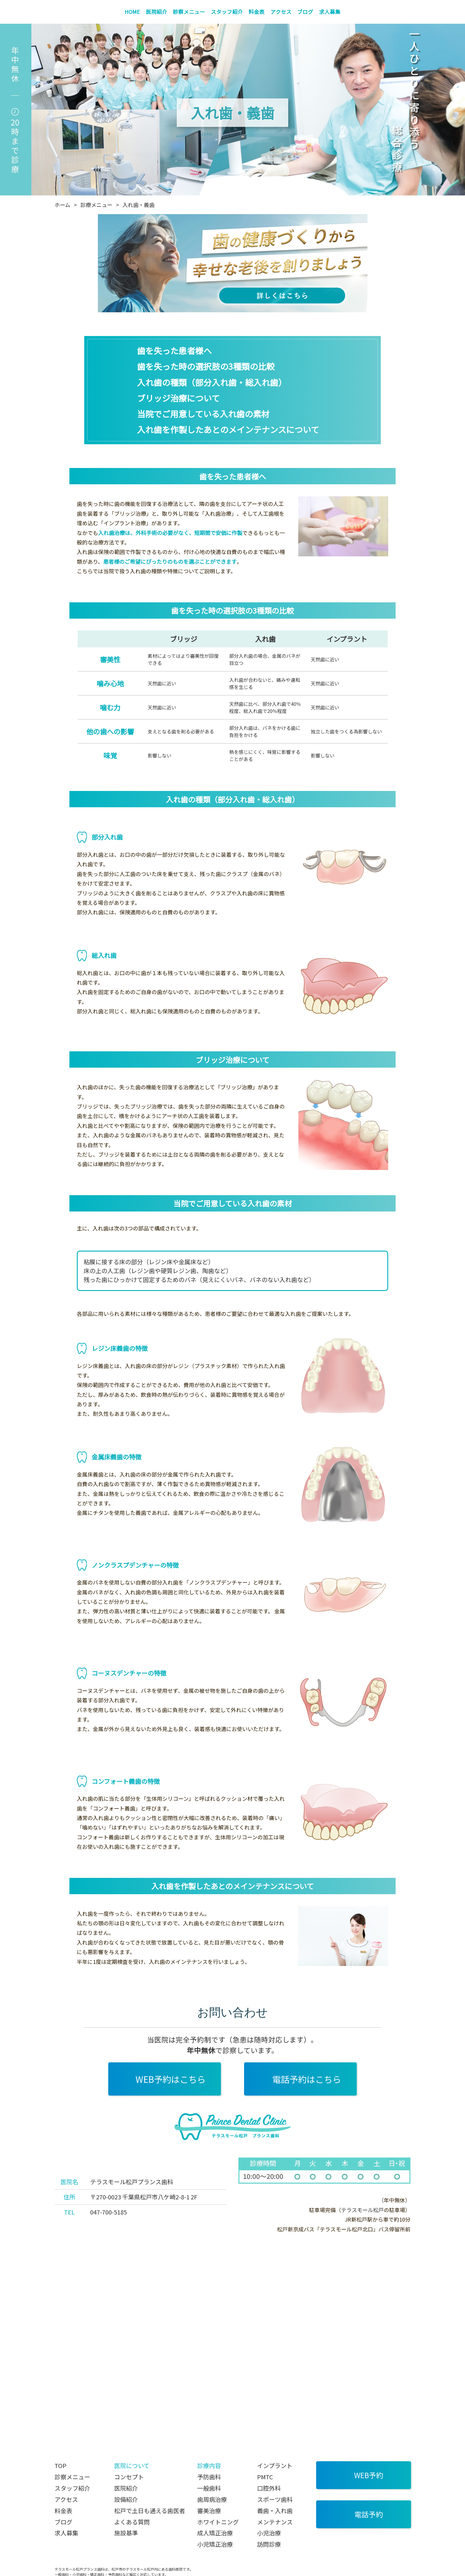 This screenshot has height=2576, width=465. Describe the element at coordinates (108, 2212) in the screenshot. I see `047-700-5185` at that location.